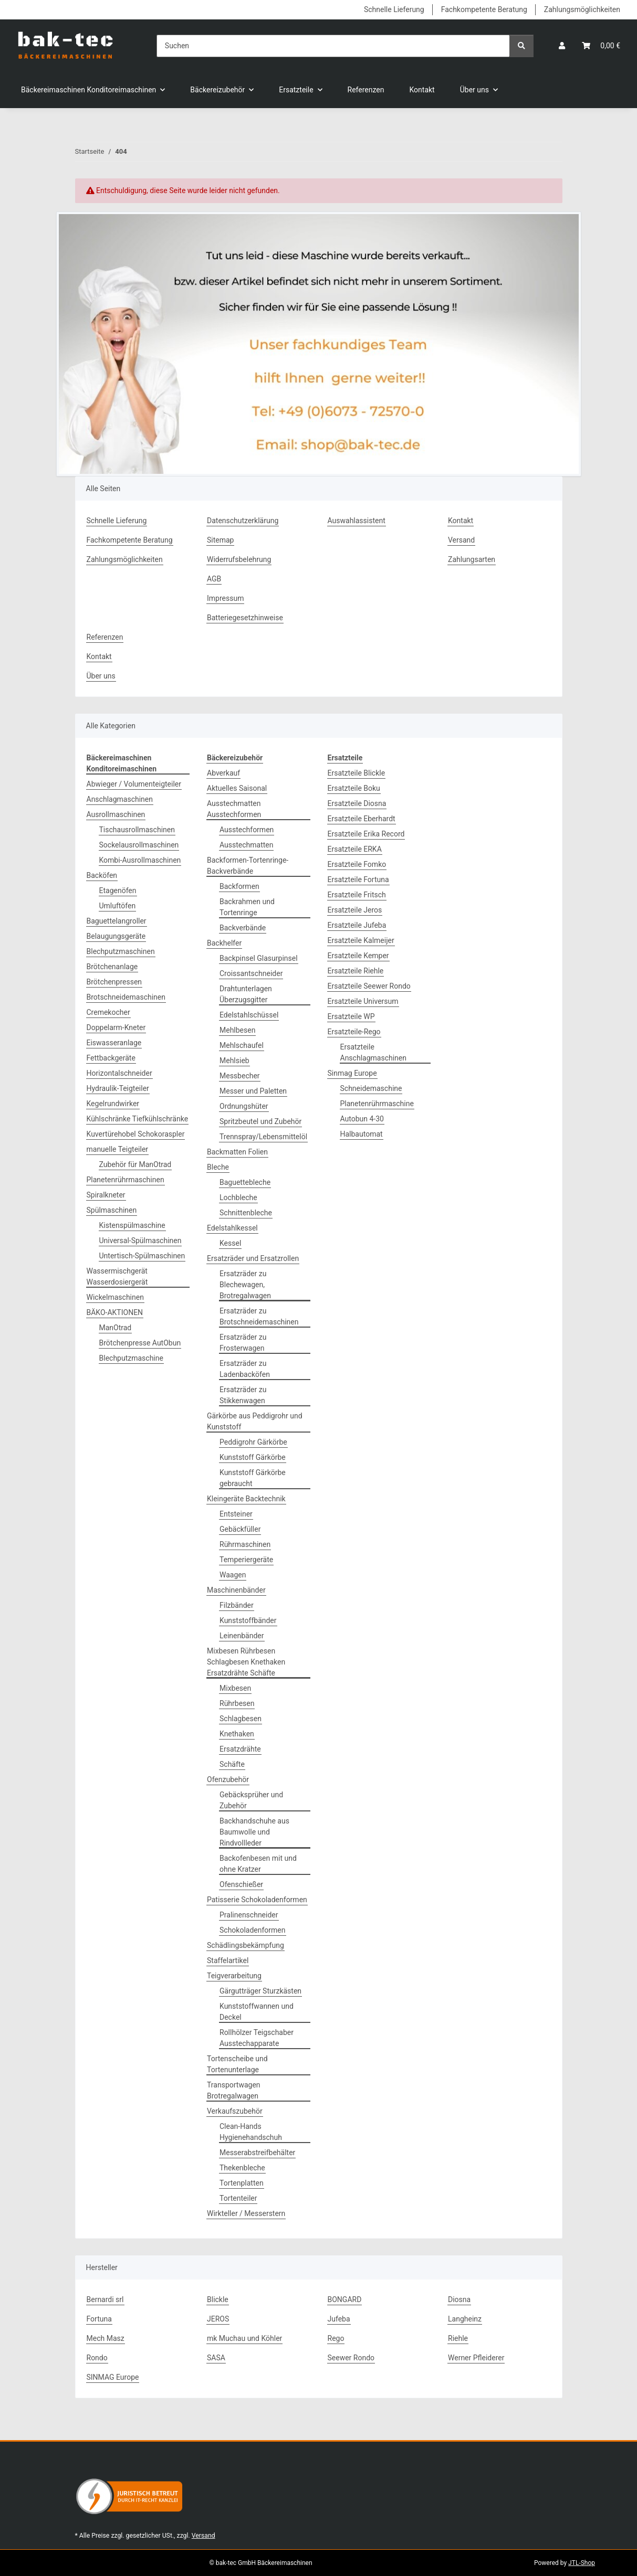  Describe the element at coordinates (476, 2358) in the screenshot. I see `Werner Pfleiderer` at that location.